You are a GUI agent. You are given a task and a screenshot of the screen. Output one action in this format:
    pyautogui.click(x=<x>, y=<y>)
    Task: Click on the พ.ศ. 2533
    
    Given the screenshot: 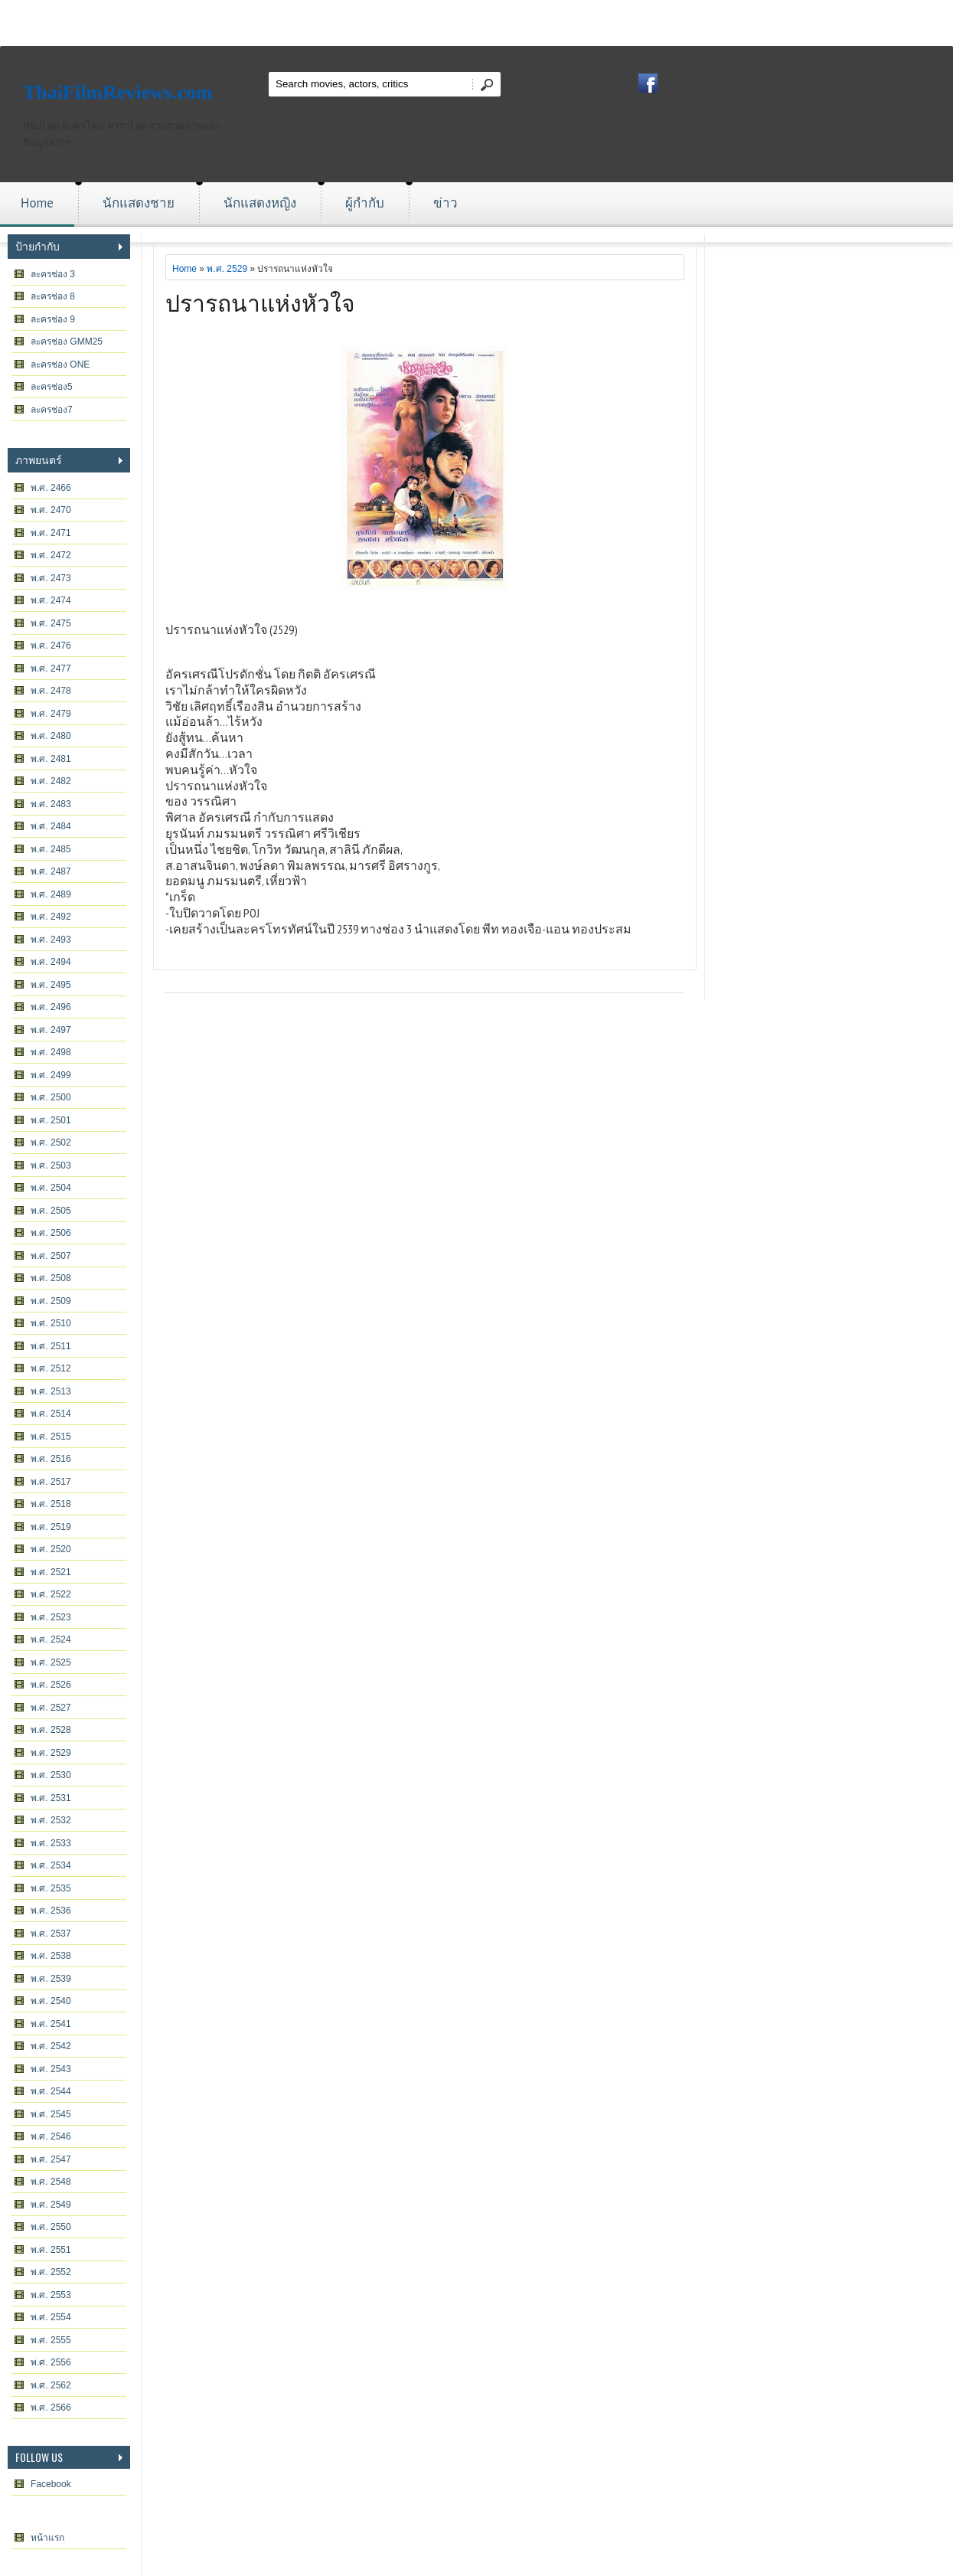 What is the action you would take?
    pyautogui.click(x=51, y=1843)
    